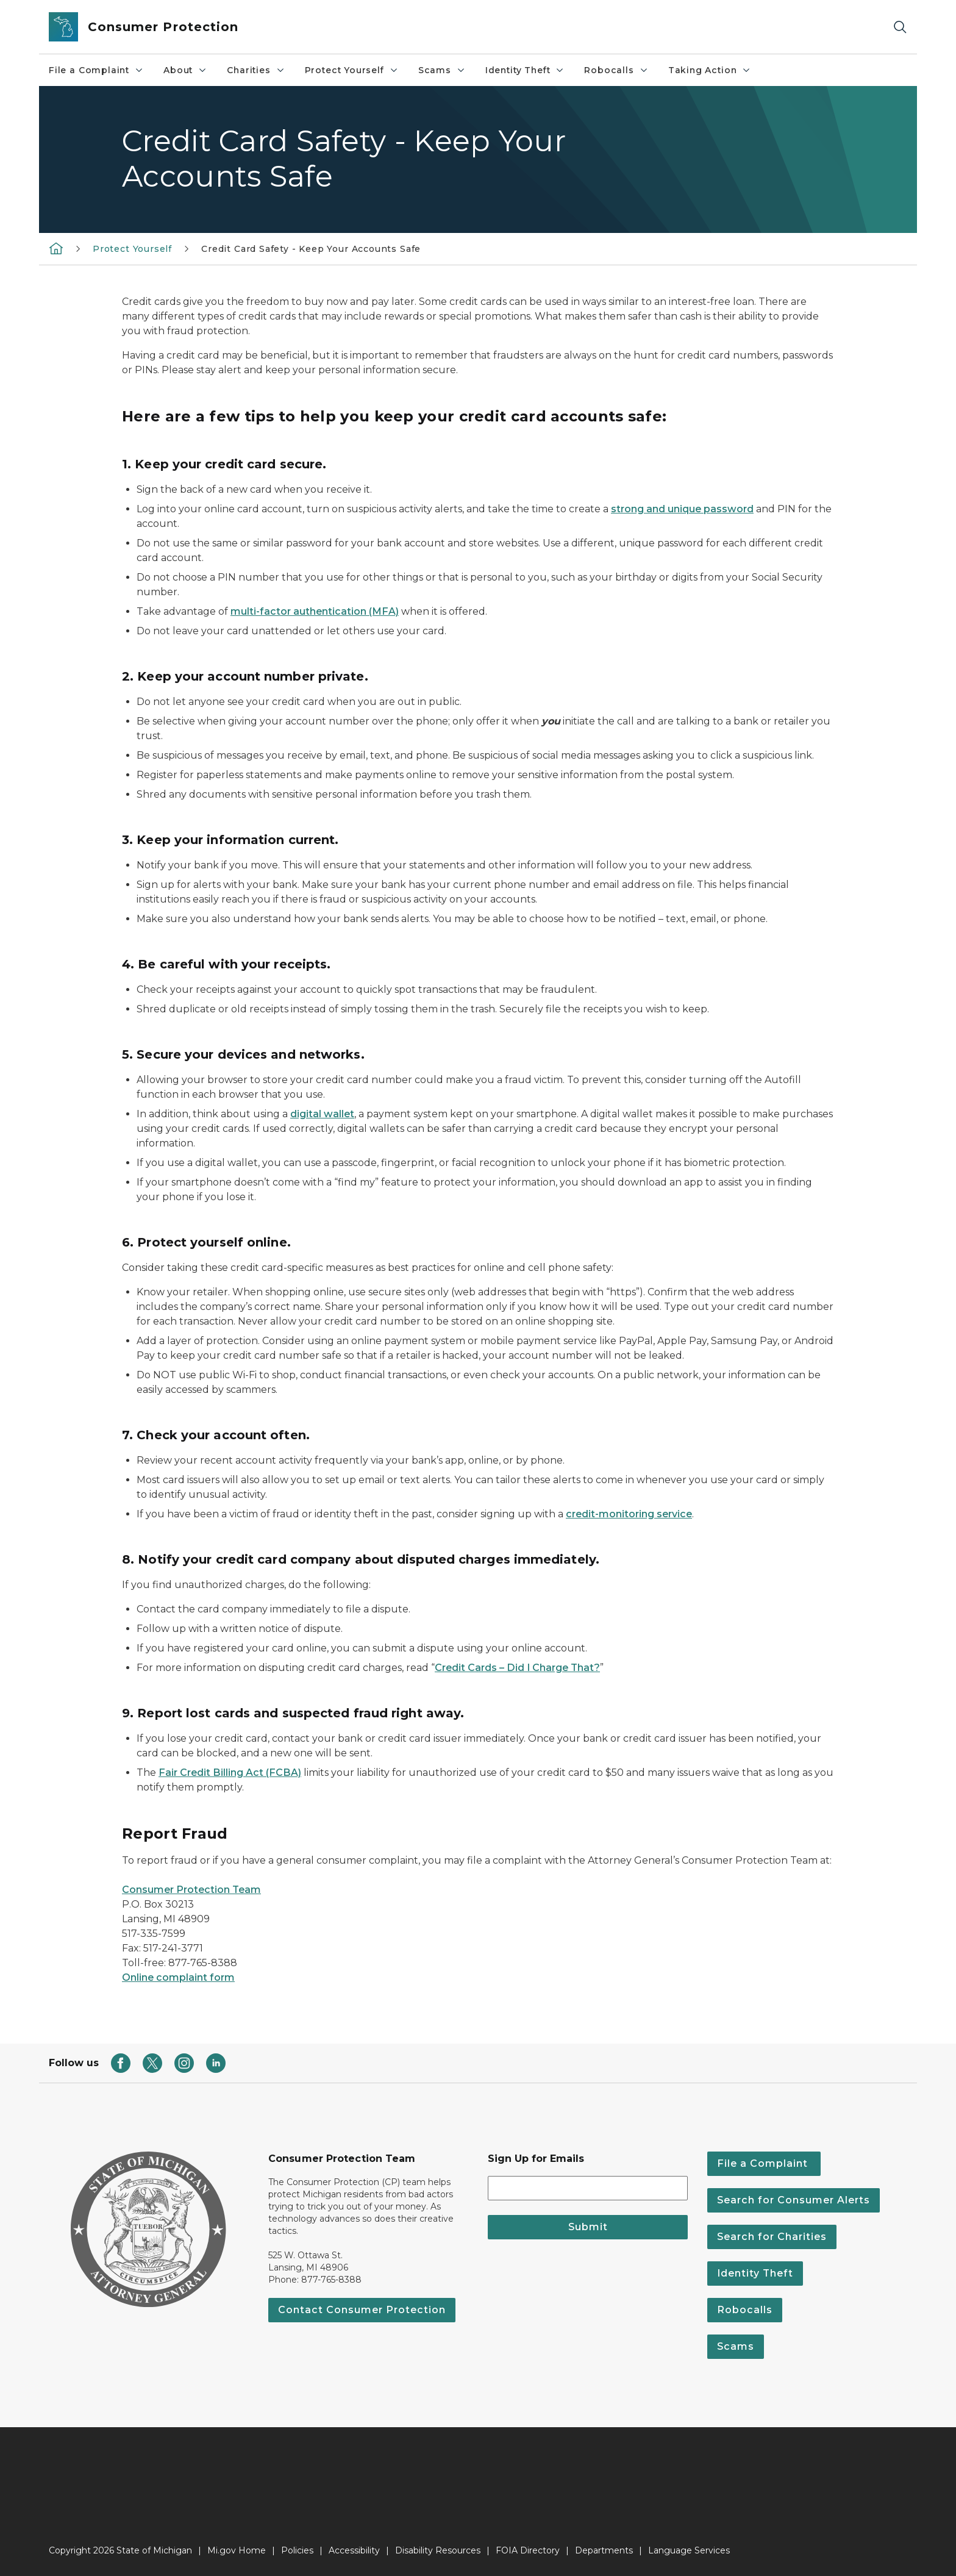 The image size is (956, 2576). What do you see at coordinates (616, 70) in the screenshot?
I see `Robocalls` at bounding box center [616, 70].